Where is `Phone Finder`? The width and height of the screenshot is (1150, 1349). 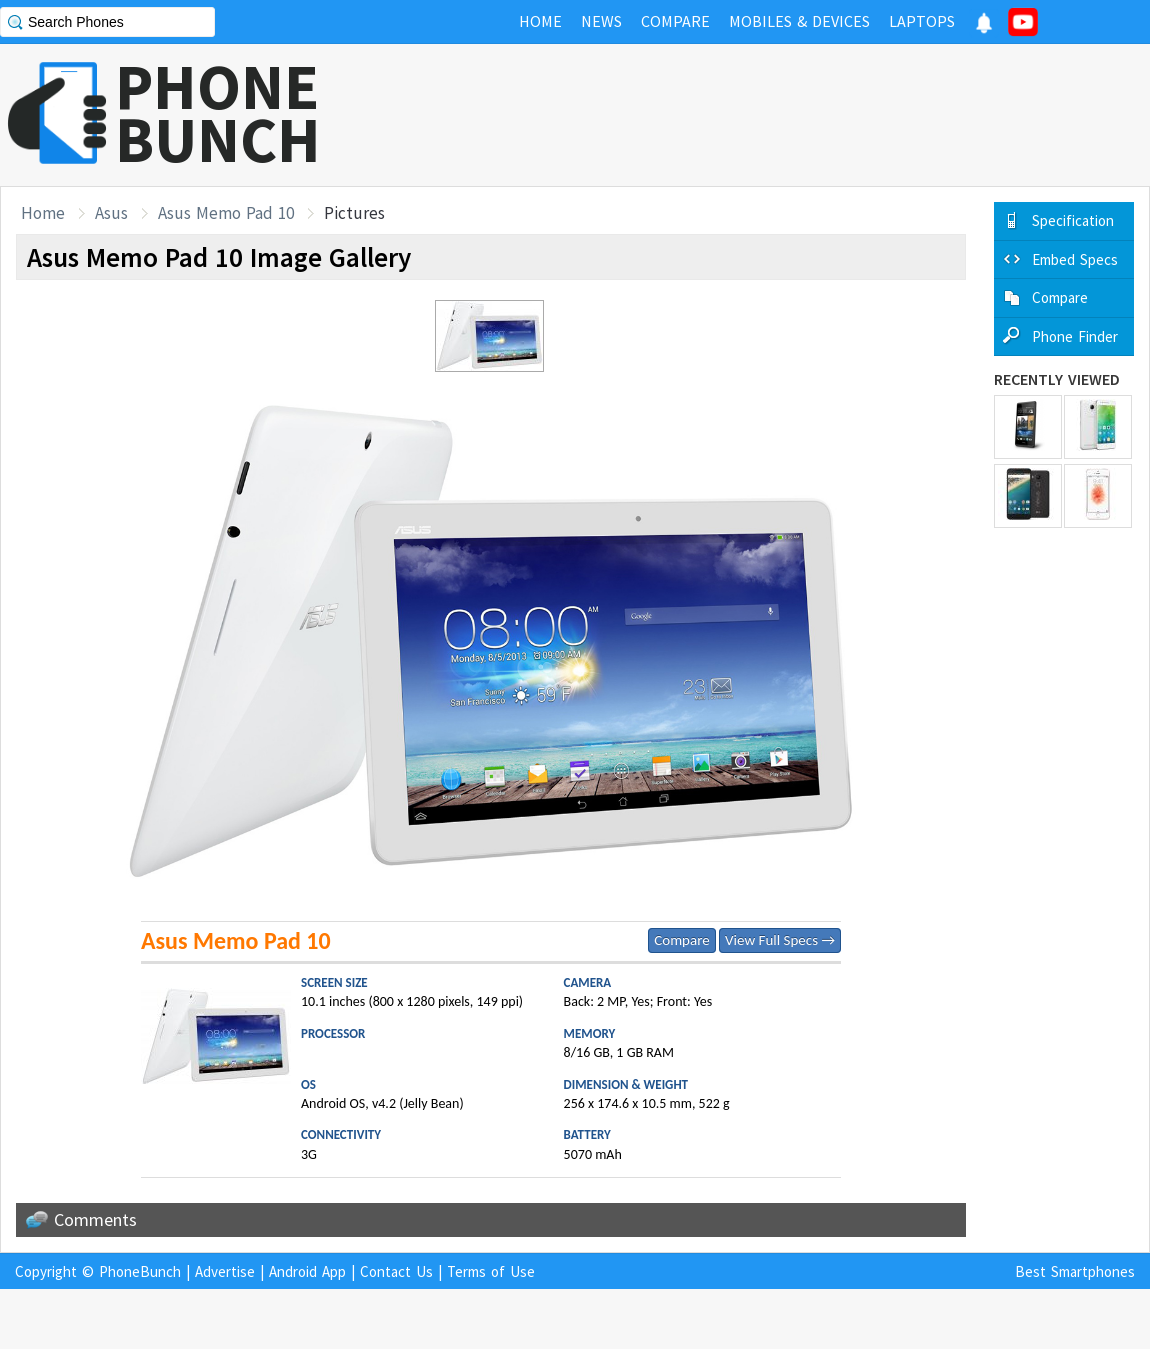
Phone Finder is located at coordinates (1075, 336).